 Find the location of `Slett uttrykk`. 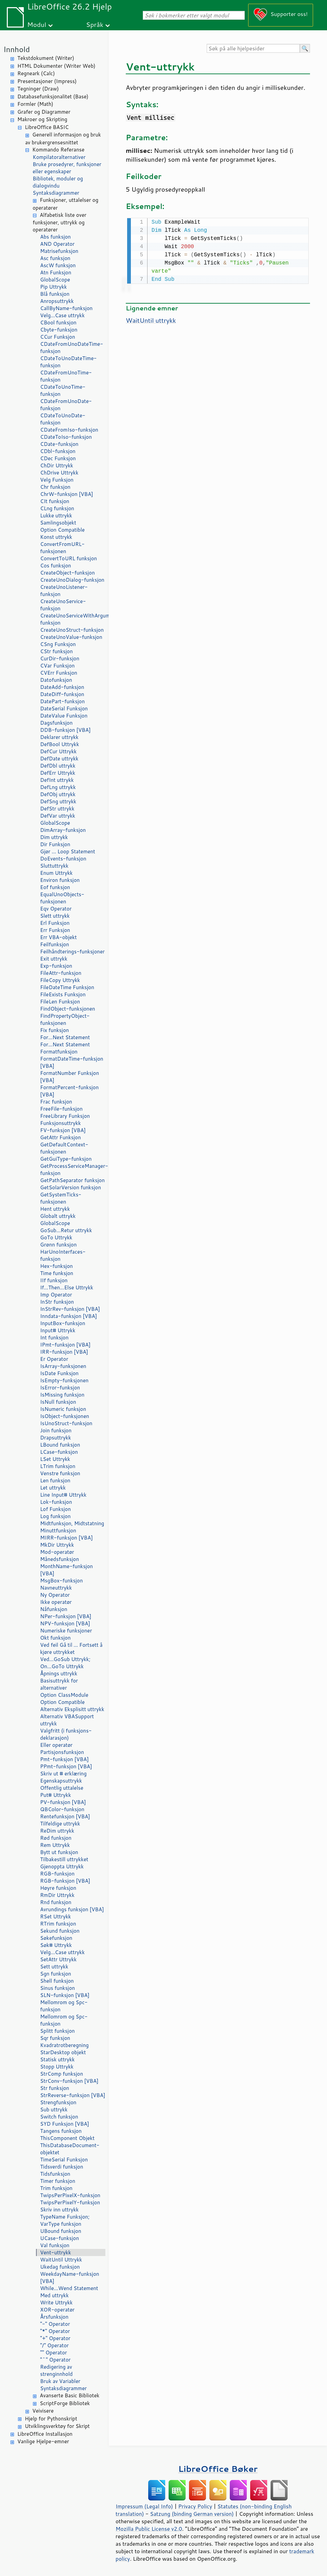

Slett uttrykk is located at coordinates (55, 915).